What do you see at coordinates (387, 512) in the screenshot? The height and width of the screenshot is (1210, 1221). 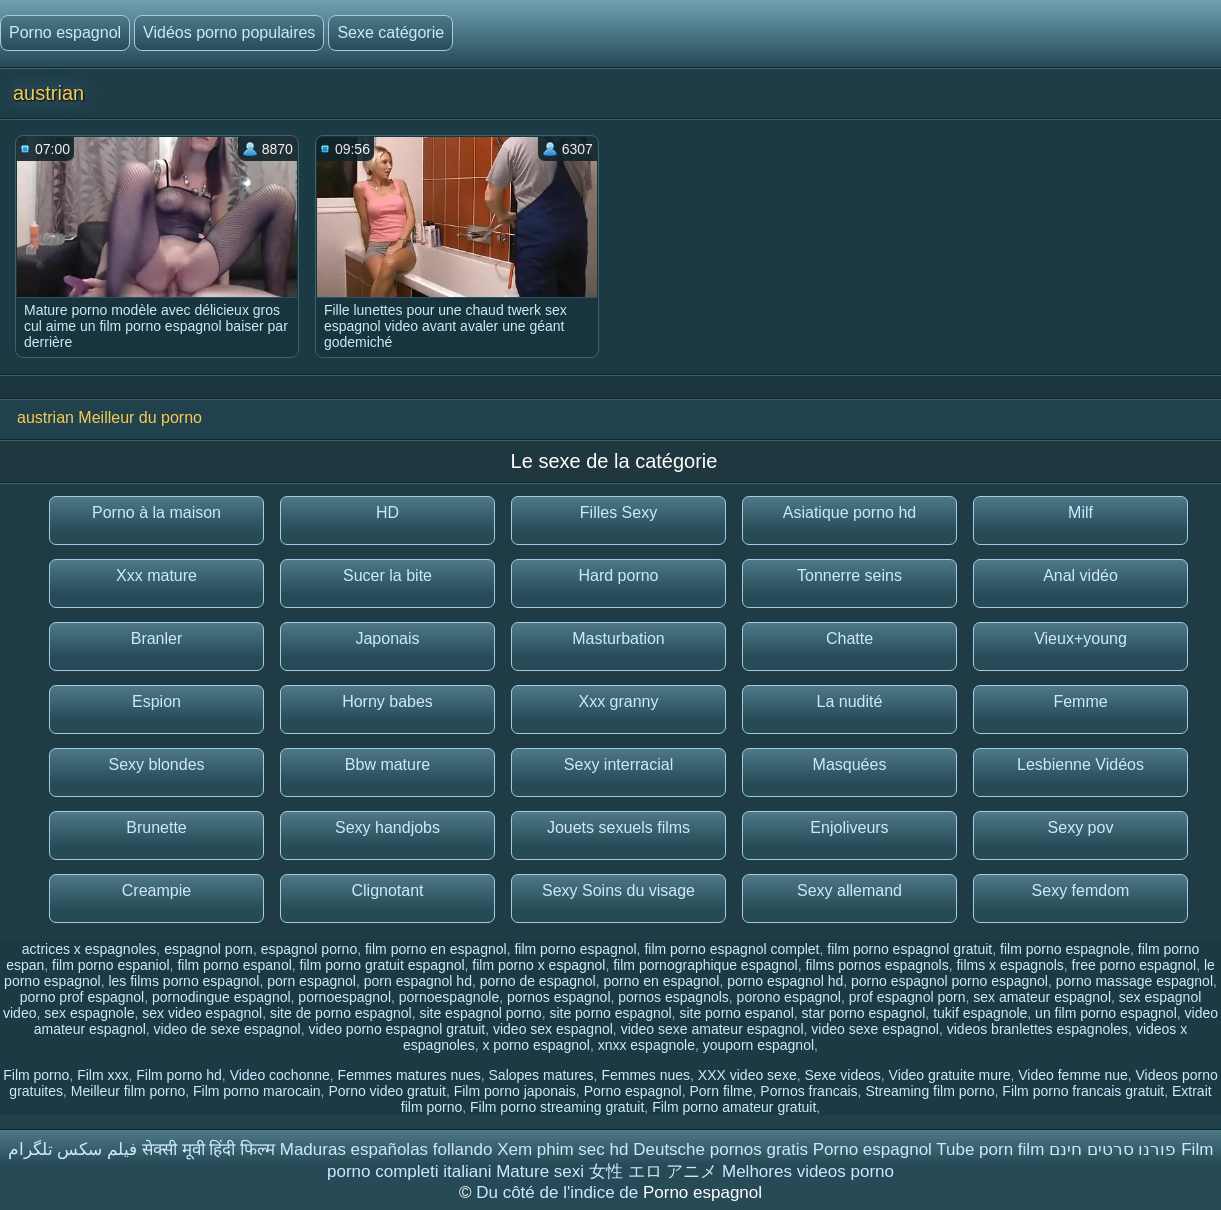 I see `HD` at bounding box center [387, 512].